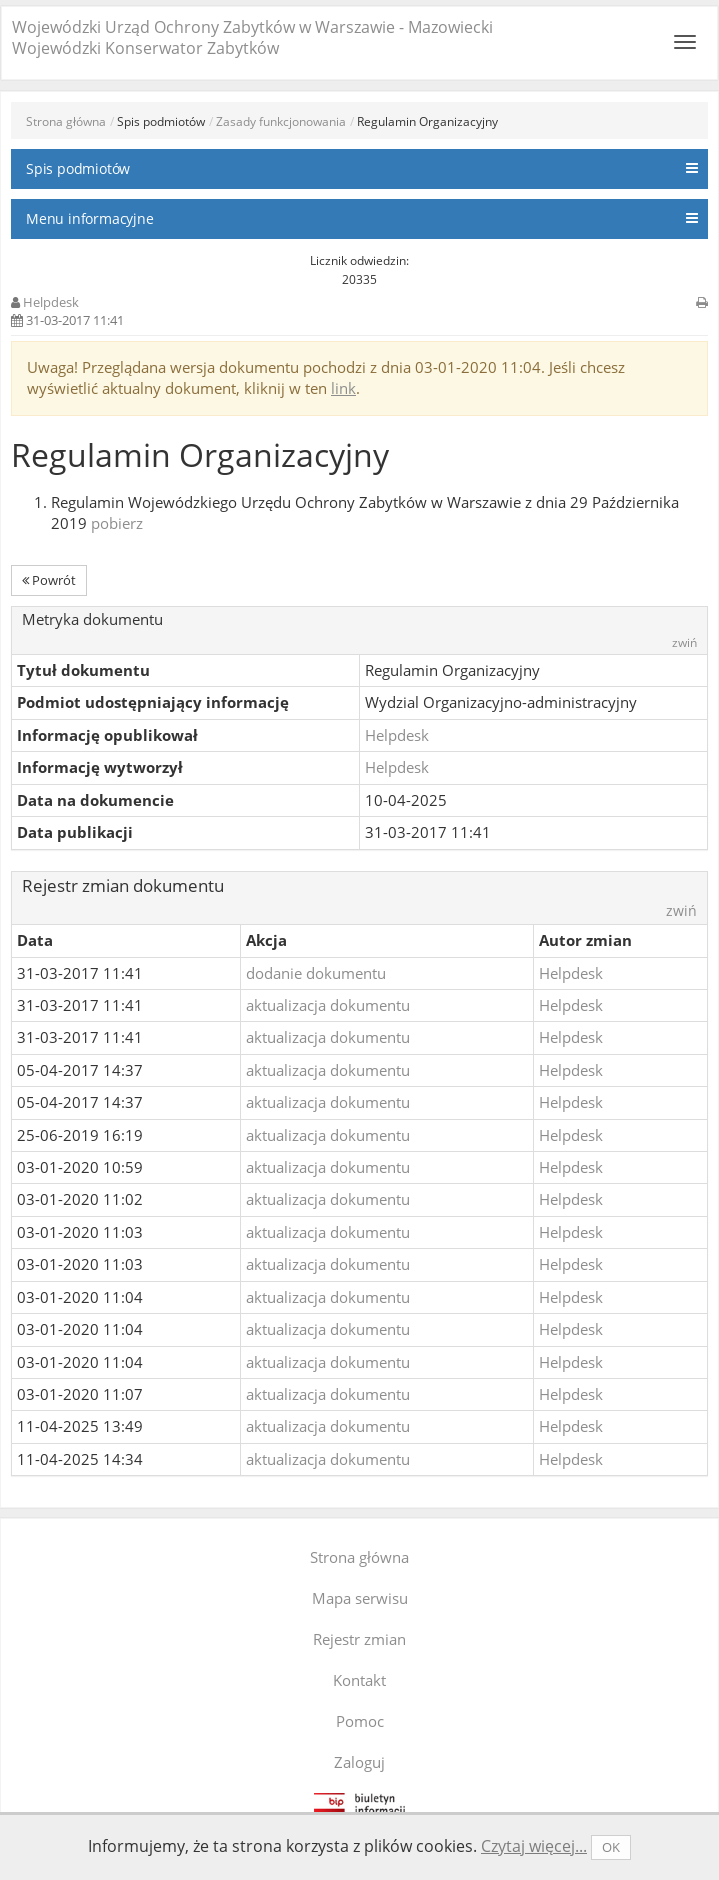 This screenshot has width=719, height=1880. What do you see at coordinates (360, 1598) in the screenshot?
I see `Mapa serwisu` at bounding box center [360, 1598].